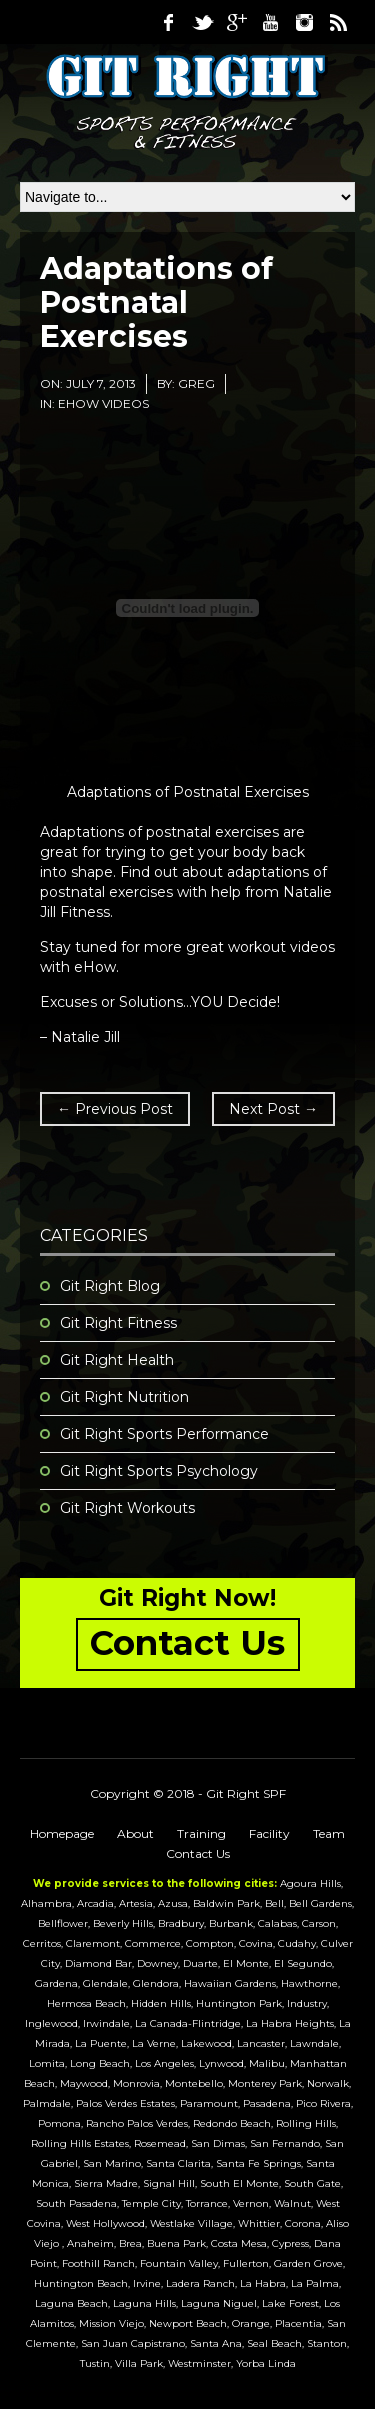 This screenshot has width=375, height=2409. What do you see at coordinates (168, 22) in the screenshot?
I see `Facebook` at bounding box center [168, 22].